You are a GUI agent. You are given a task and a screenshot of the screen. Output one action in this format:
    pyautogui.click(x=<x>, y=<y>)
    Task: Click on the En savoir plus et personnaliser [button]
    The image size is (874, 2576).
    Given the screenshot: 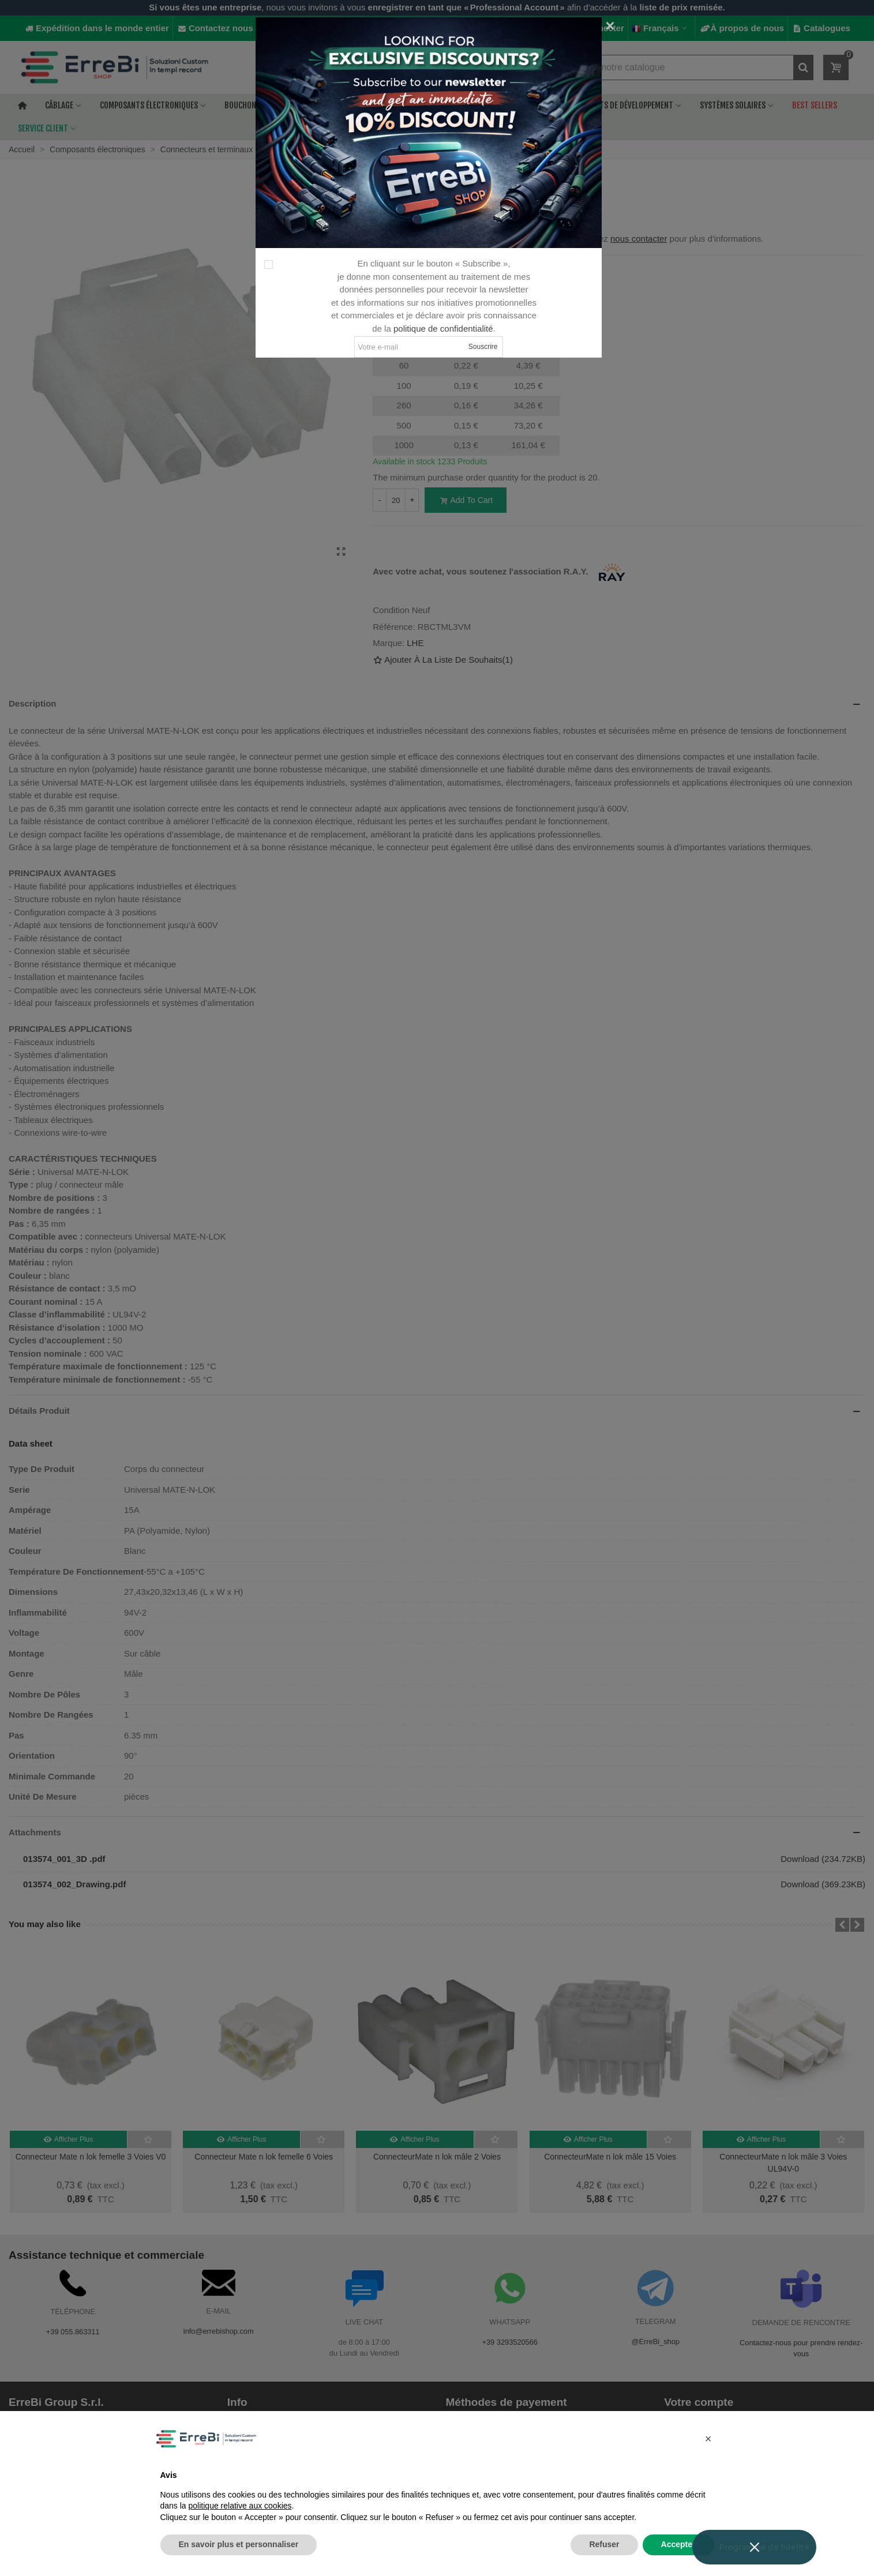 What is the action you would take?
    pyautogui.click(x=239, y=2544)
    